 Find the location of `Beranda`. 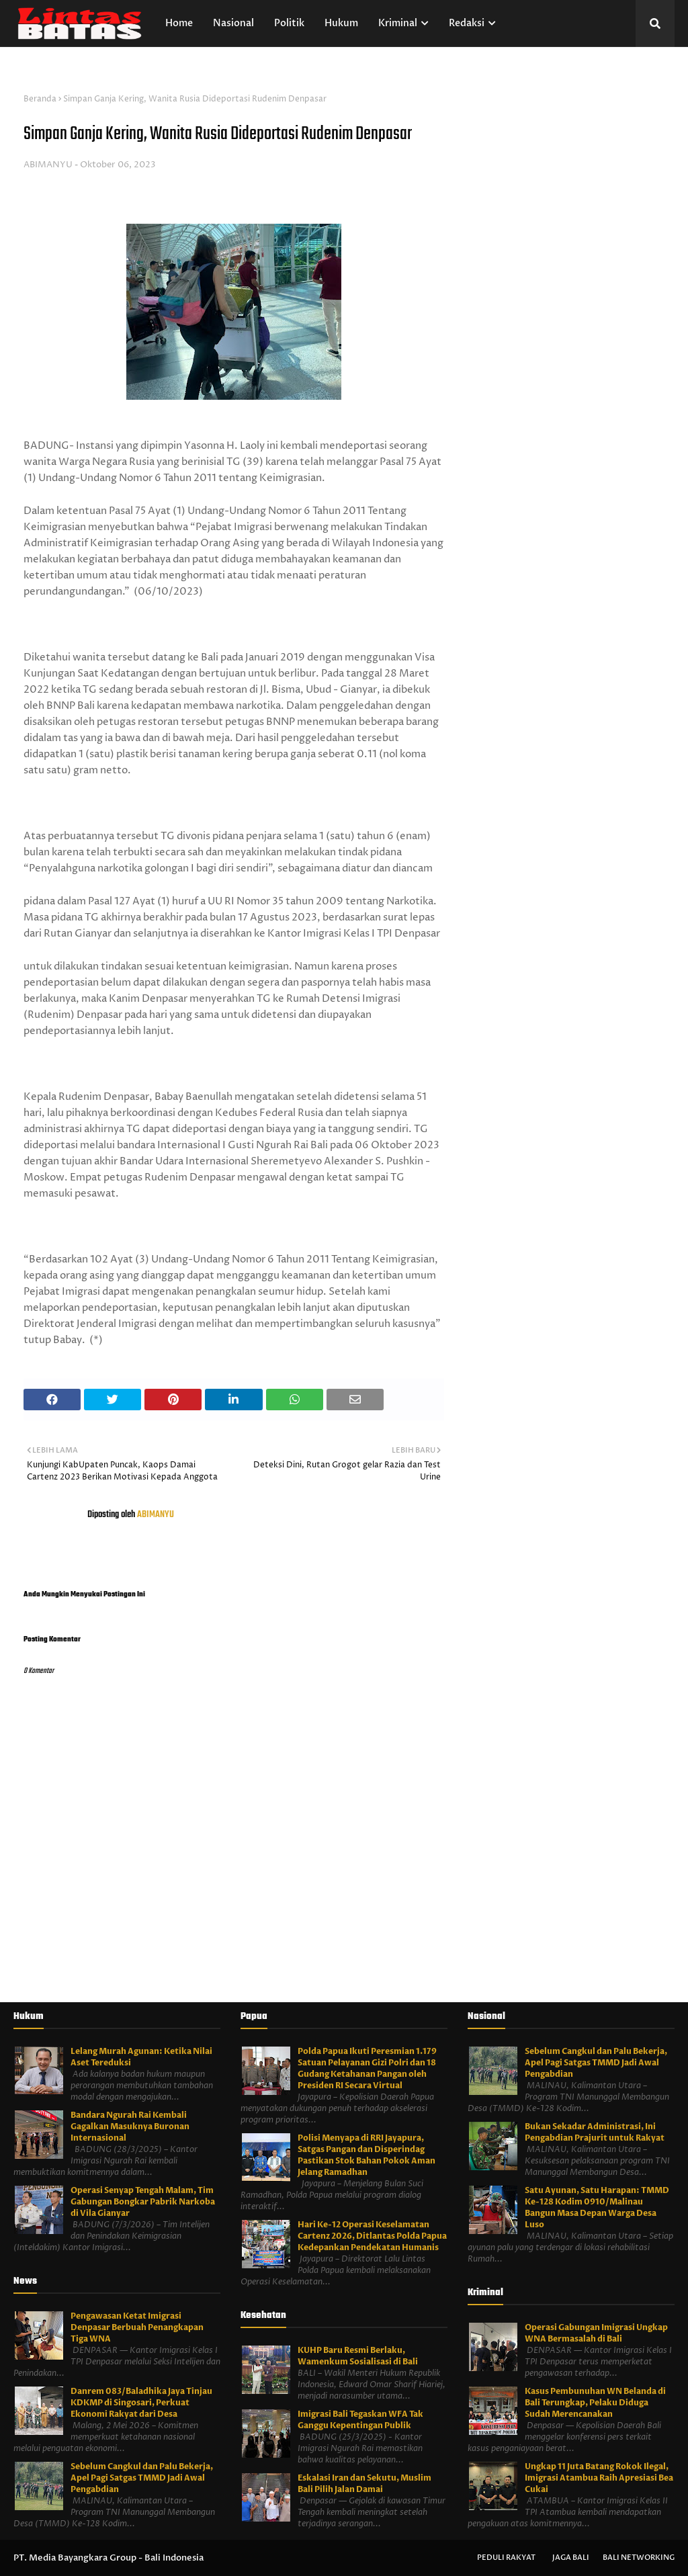

Beranda is located at coordinates (40, 99).